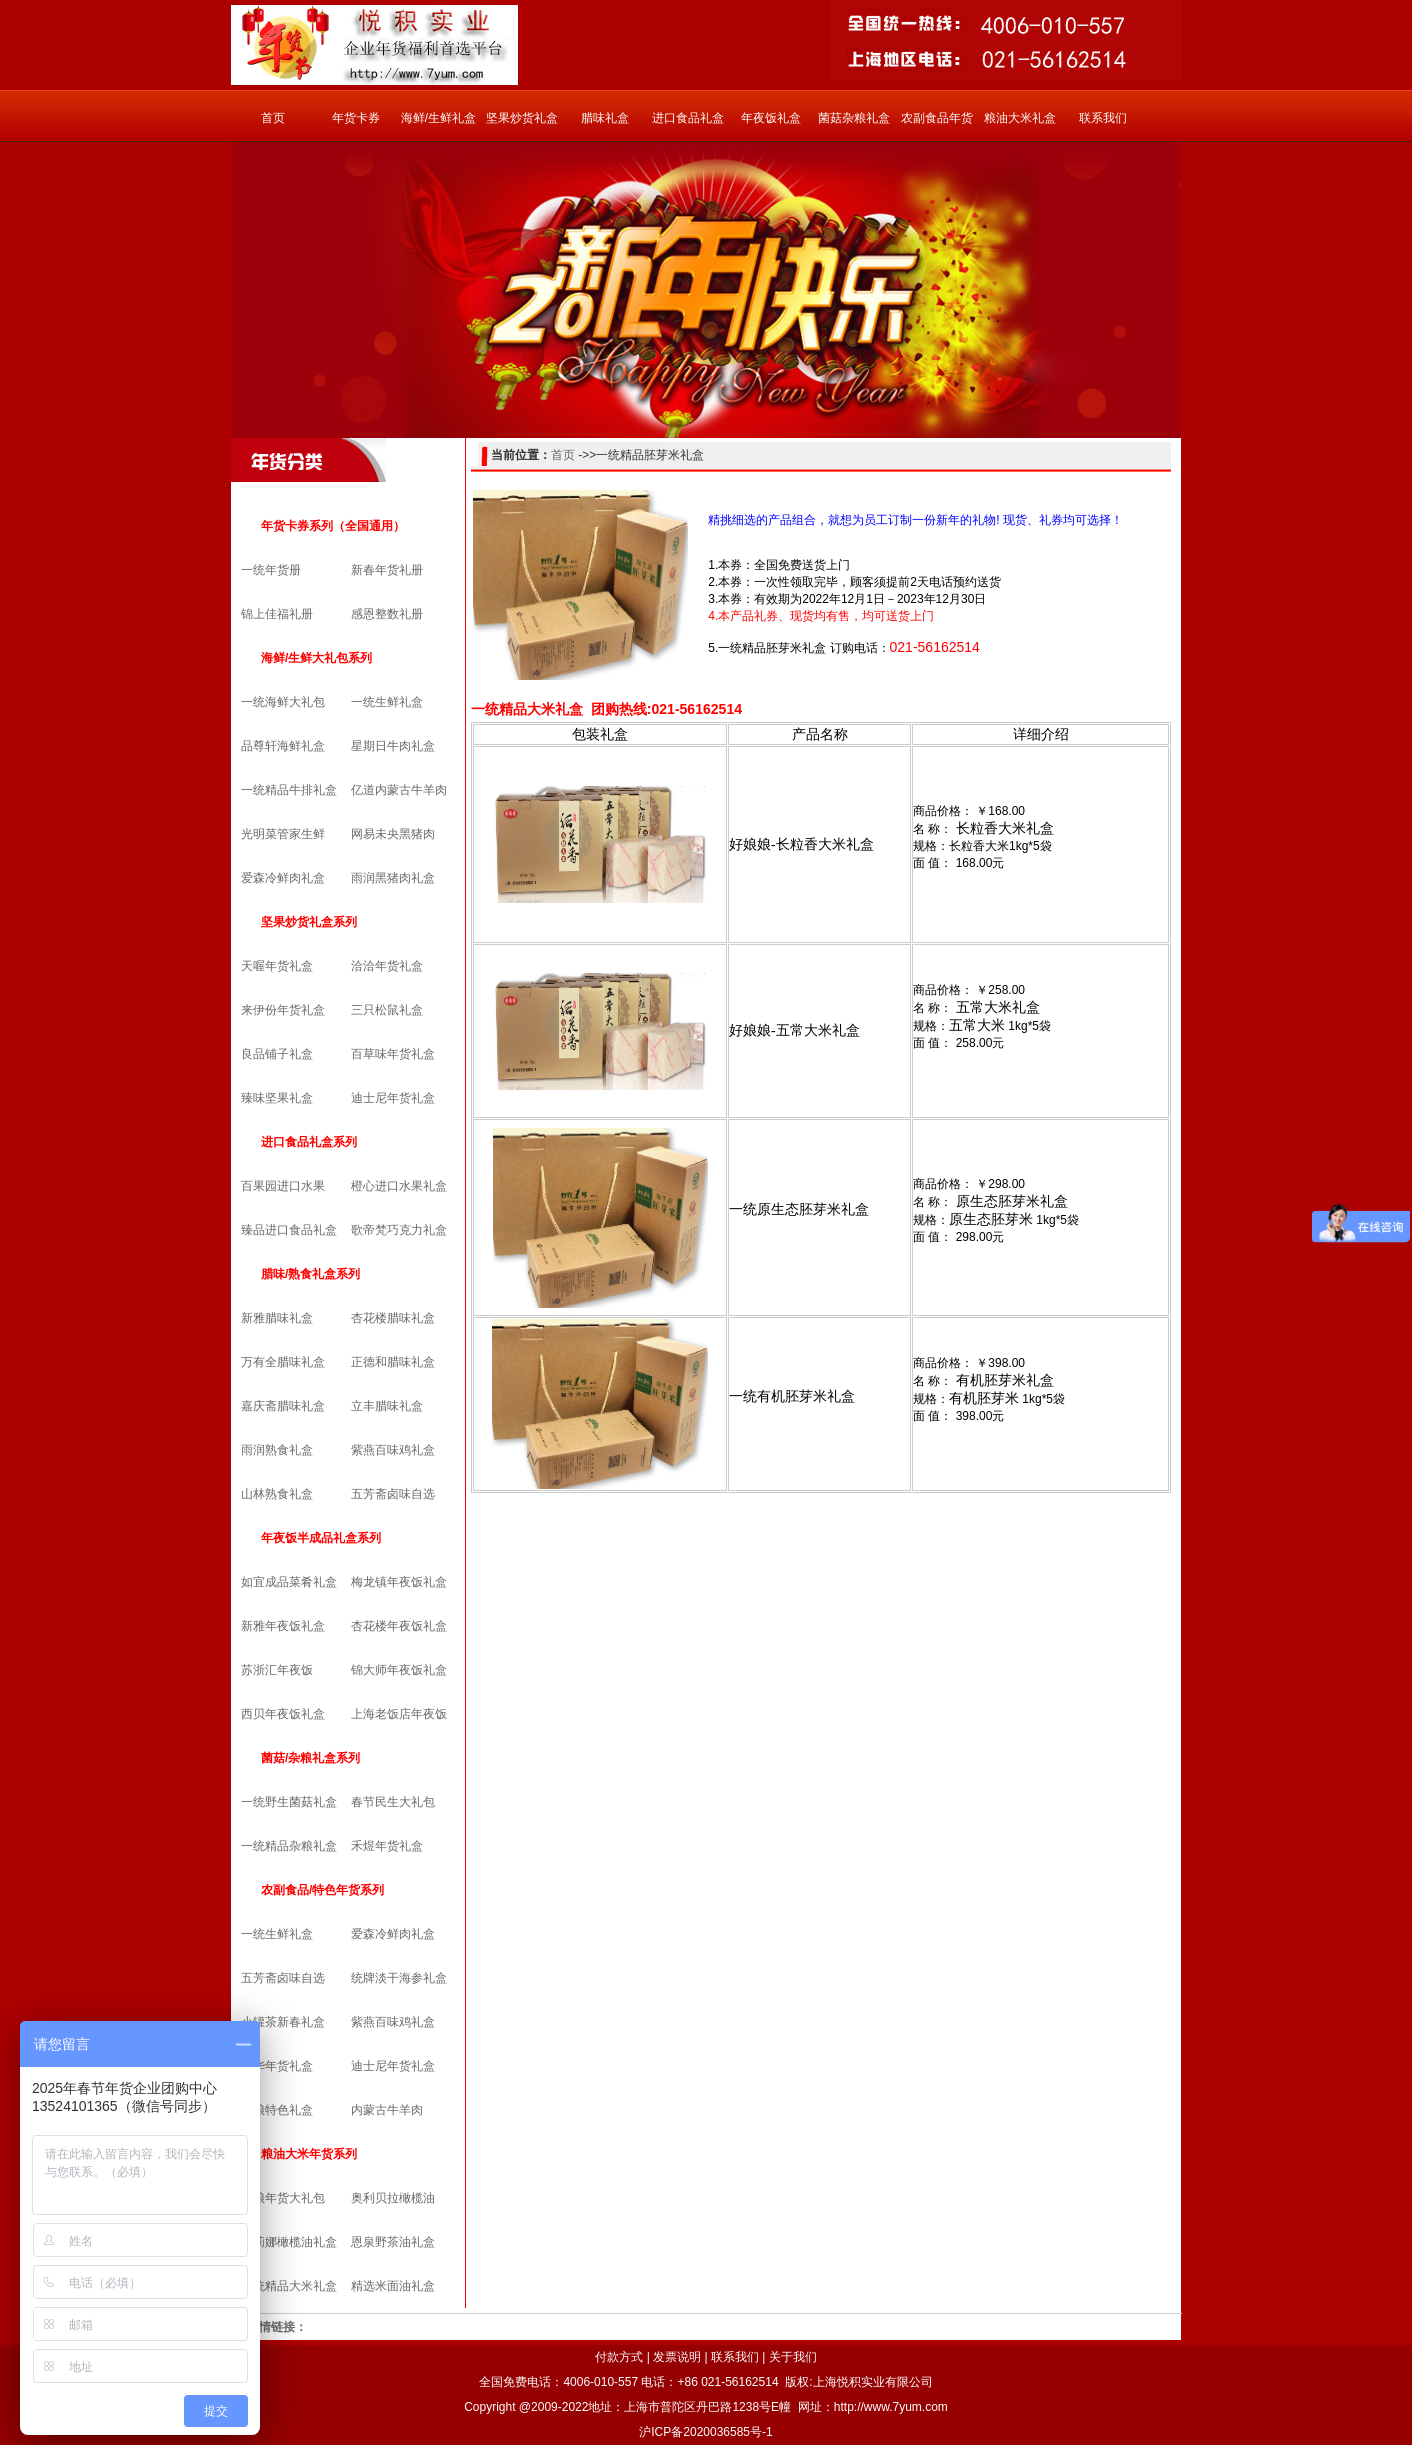 Image resolution: width=1412 pixels, height=2445 pixels. Describe the element at coordinates (277, 1098) in the screenshot. I see `臻味坚果礼盒` at that location.